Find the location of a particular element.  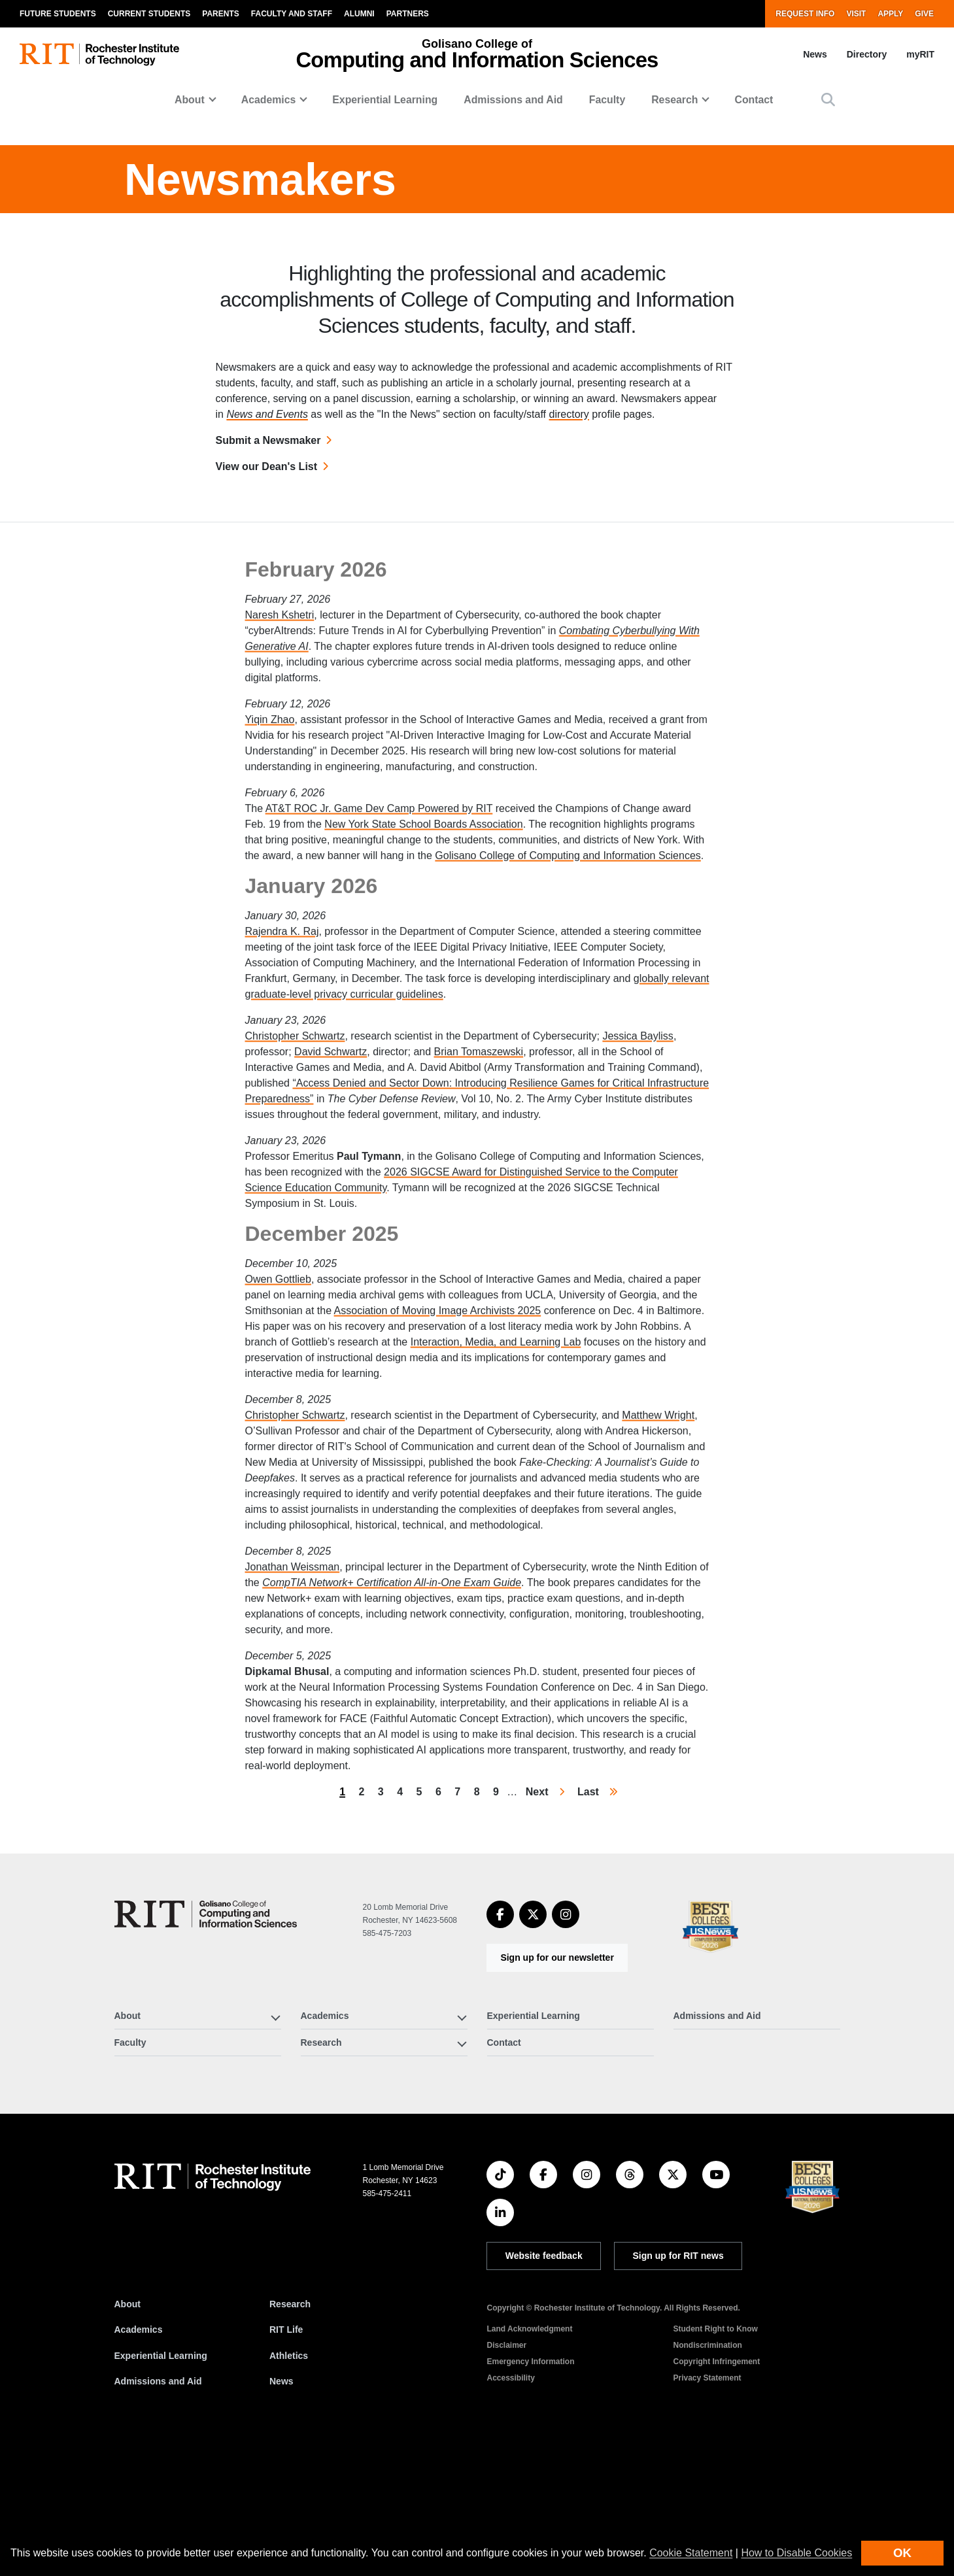

Rajendra K. Raj is located at coordinates (282, 1183).